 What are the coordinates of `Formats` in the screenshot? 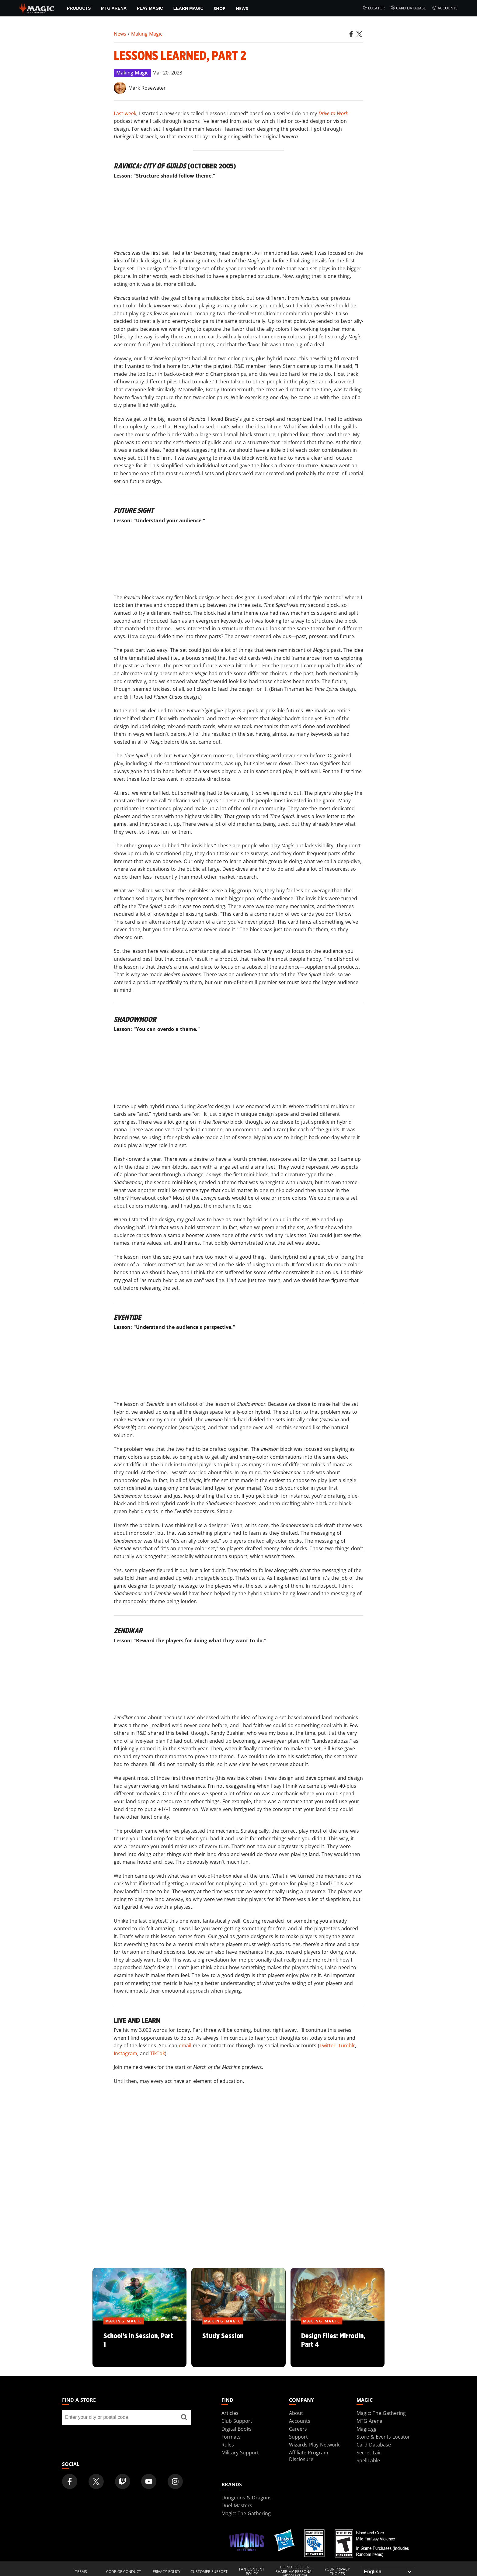 It's located at (231, 2436).